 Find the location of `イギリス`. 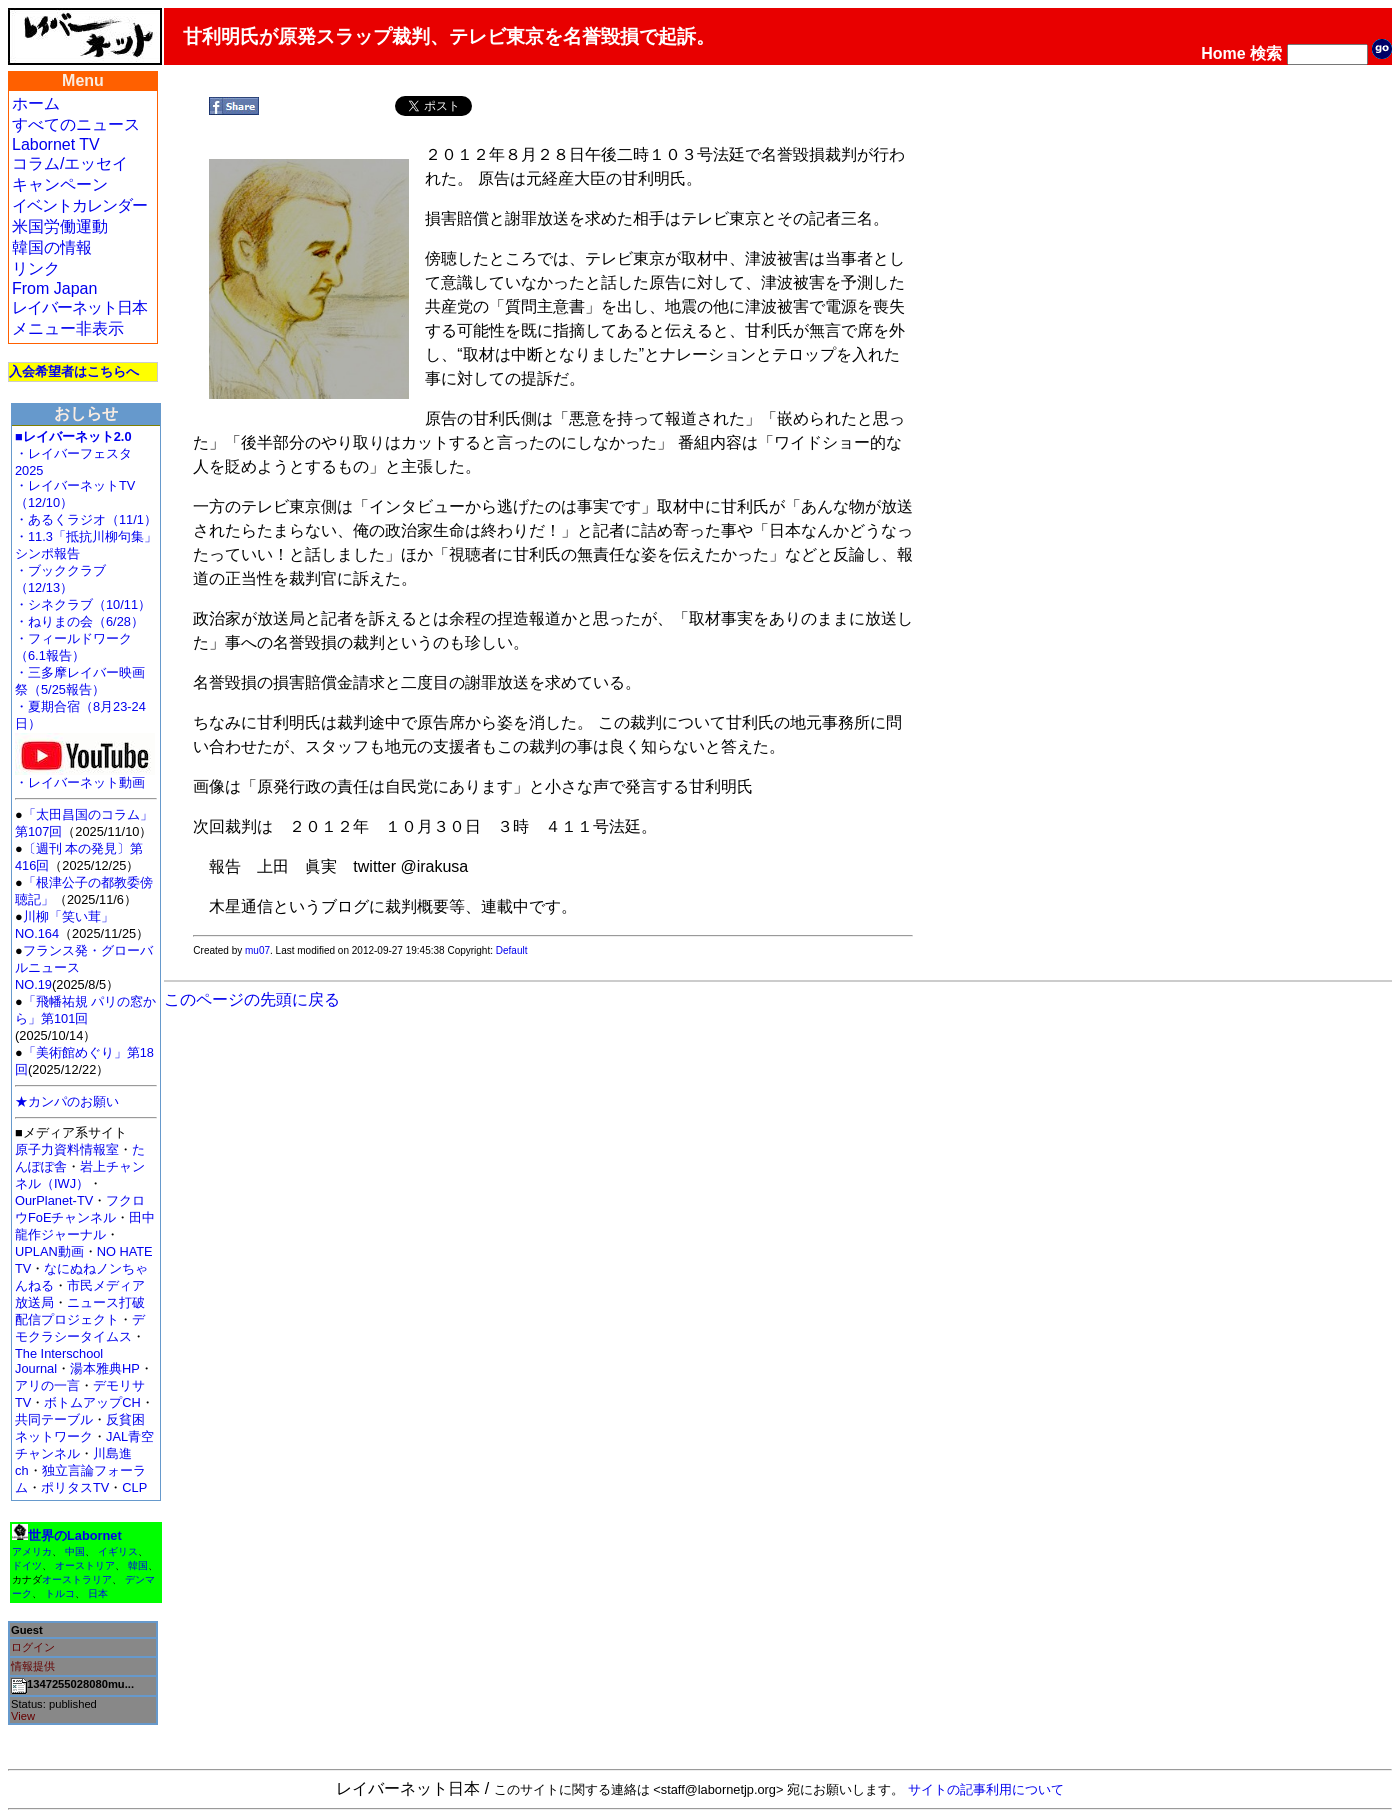

イギリス is located at coordinates (118, 1551).